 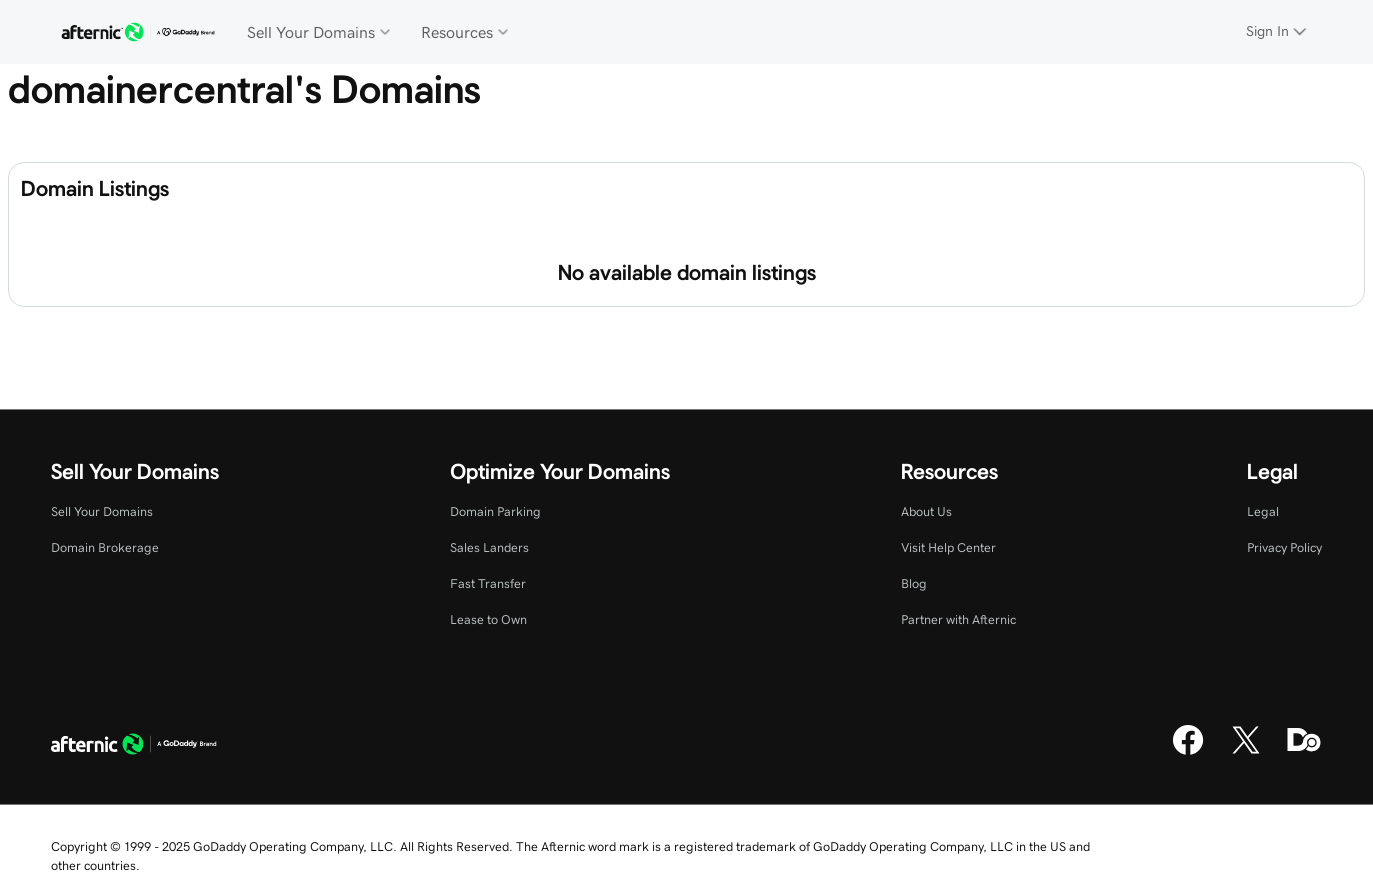 I want to click on Fast Transfer, so click(x=488, y=583).